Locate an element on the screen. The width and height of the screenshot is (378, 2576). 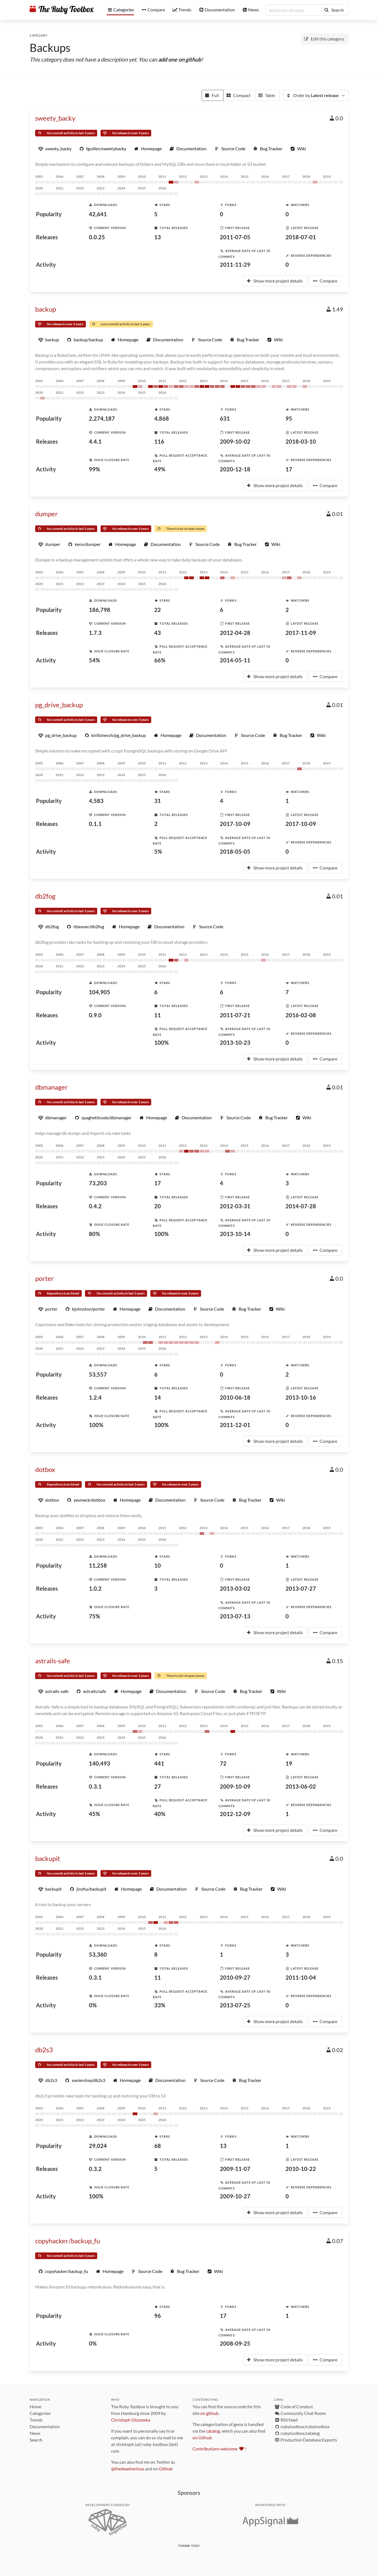
95 is located at coordinates (289, 418).